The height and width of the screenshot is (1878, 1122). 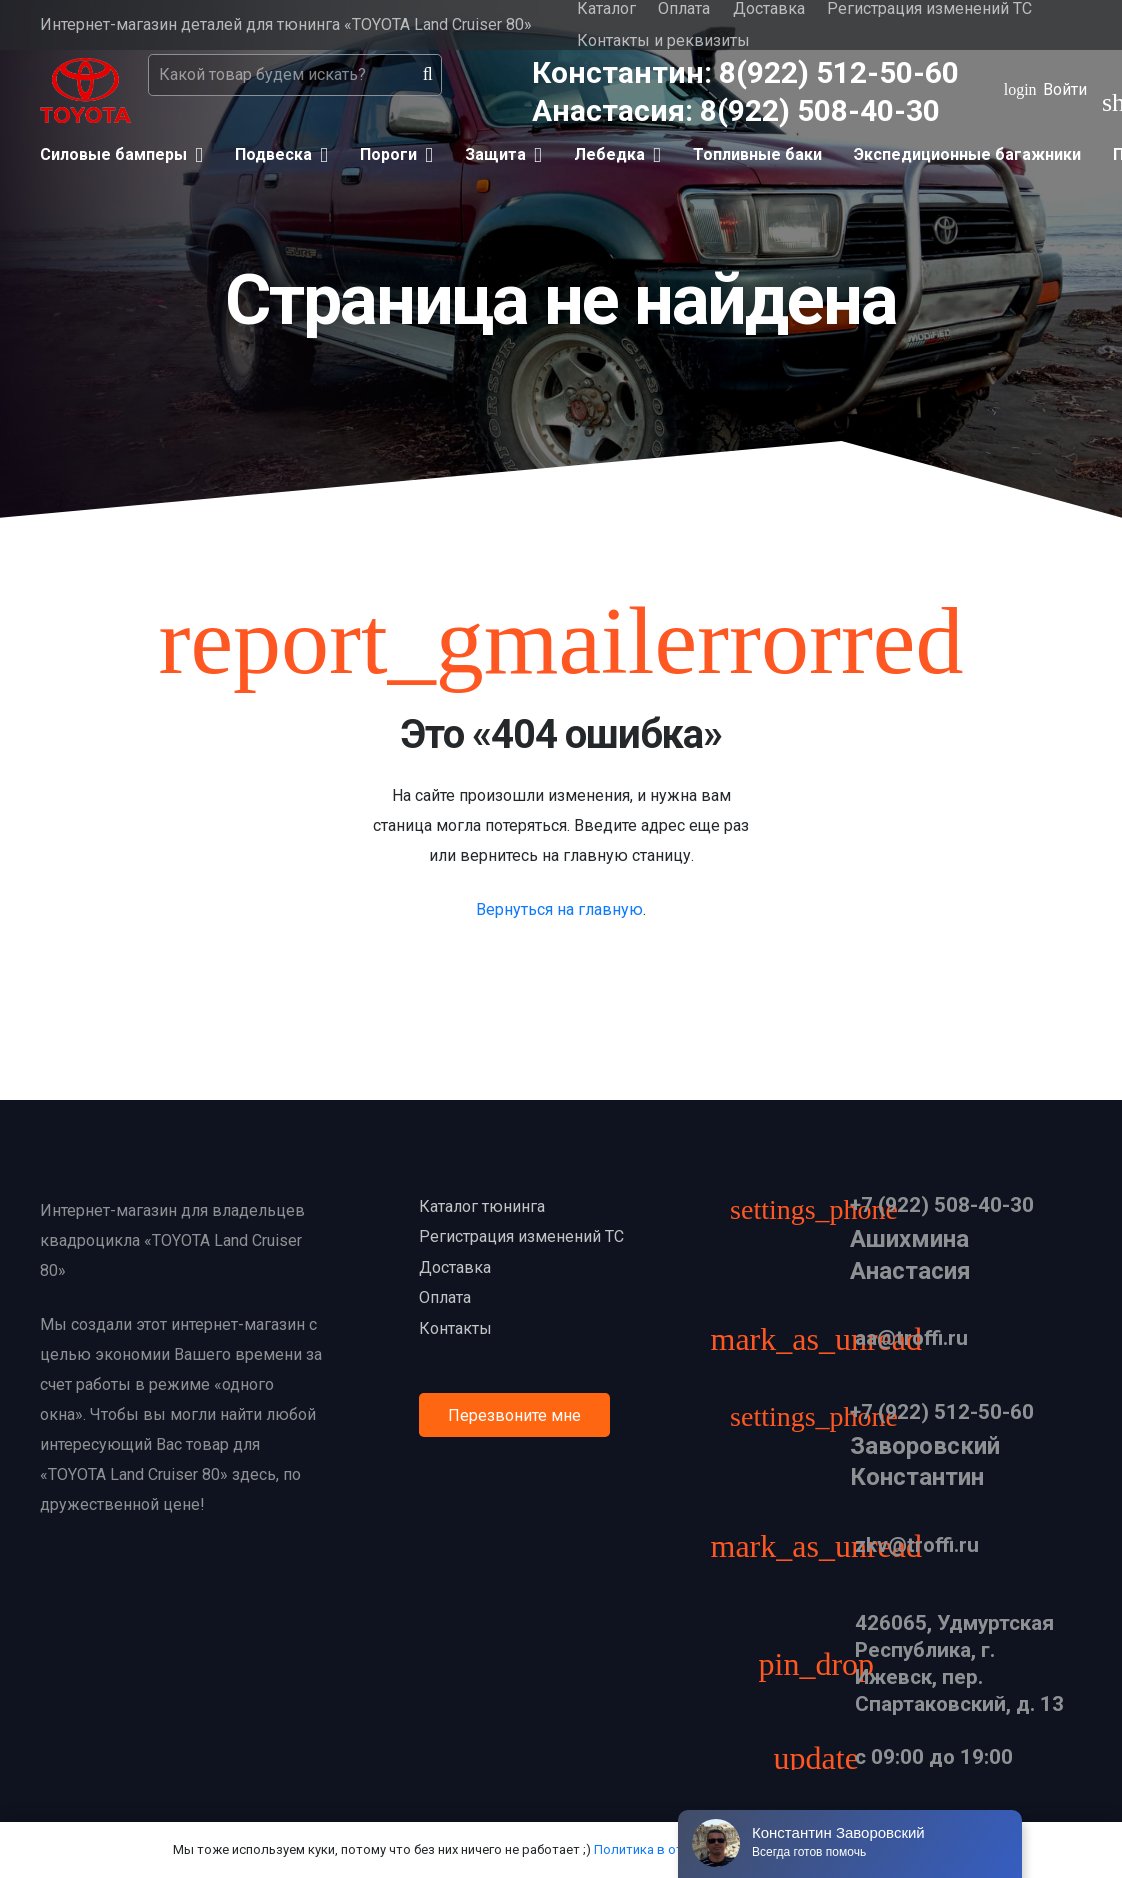 I want to click on Оплата, so click(x=445, y=1297).